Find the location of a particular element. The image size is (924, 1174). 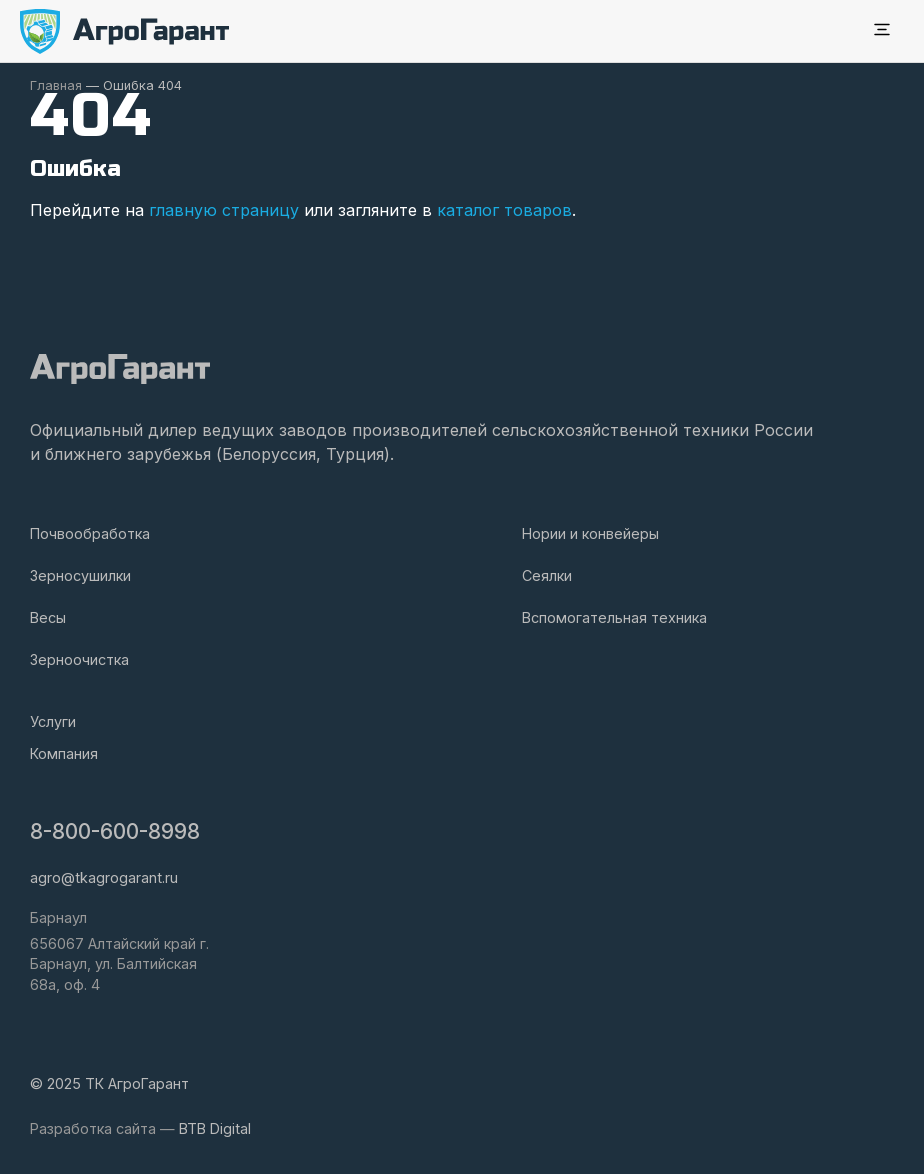

каталог товаров is located at coordinates (504, 210).